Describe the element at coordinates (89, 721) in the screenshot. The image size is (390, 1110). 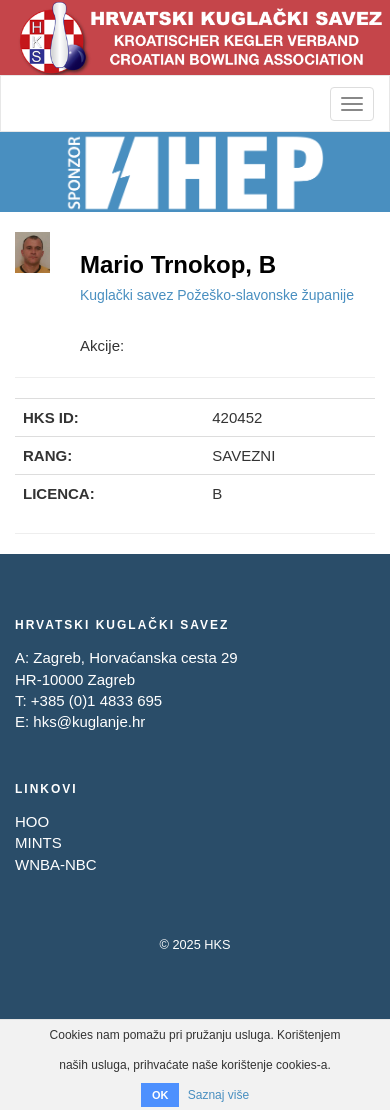
I see `hks@kuglanje.hr` at that location.